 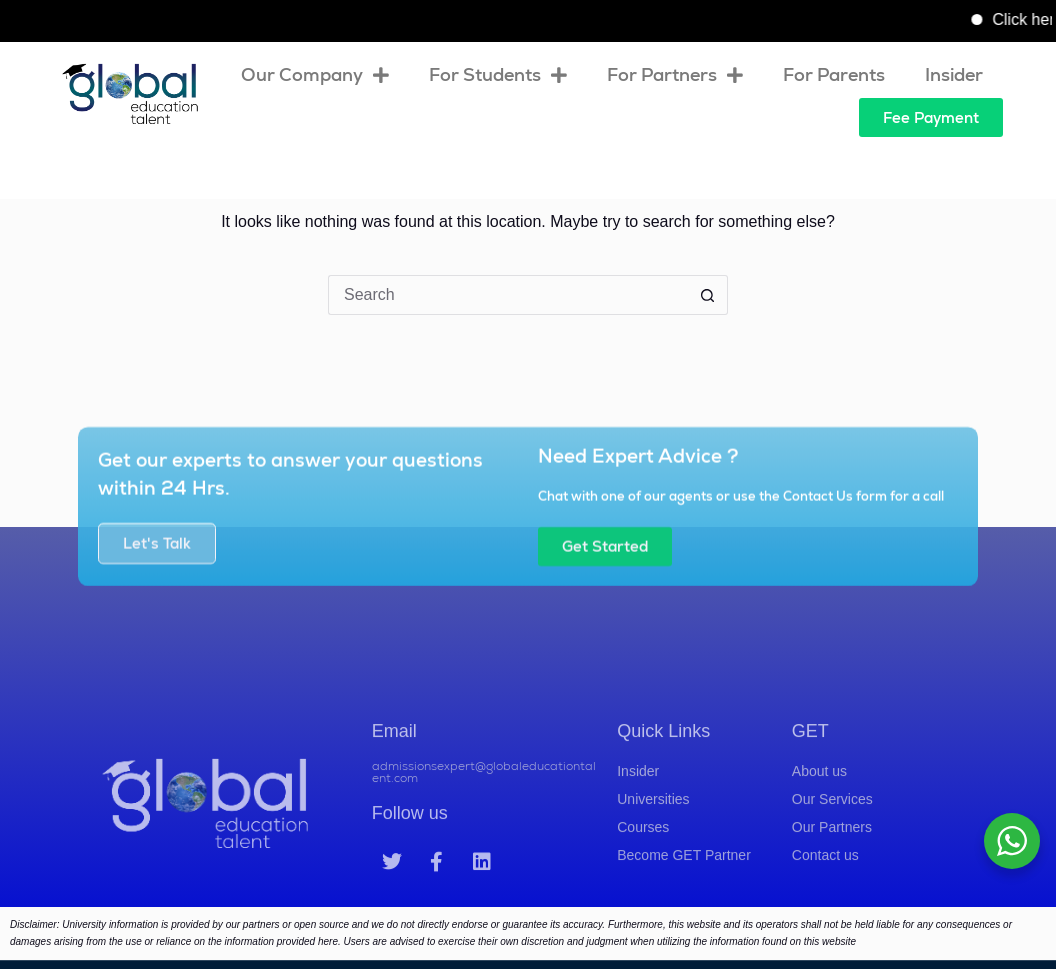 I want to click on [Search for...], so click(x=508, y=295).